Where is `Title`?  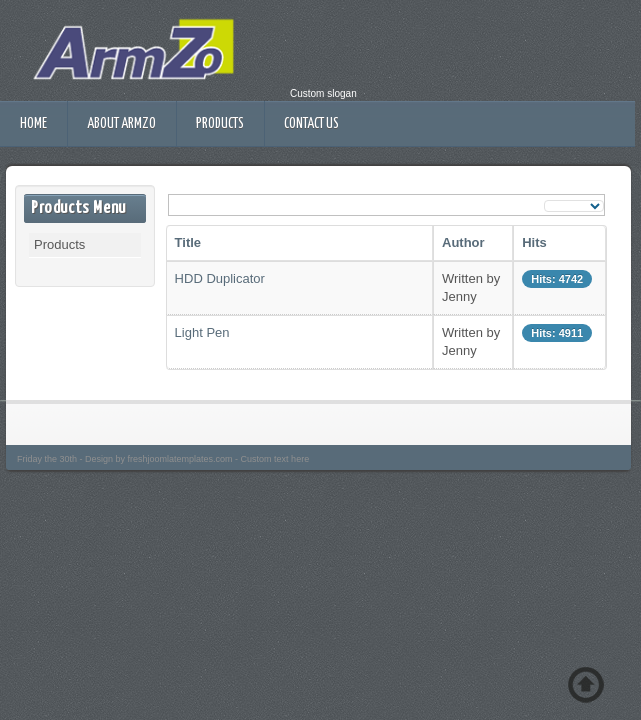
Title is located at coordinates (188, 242).